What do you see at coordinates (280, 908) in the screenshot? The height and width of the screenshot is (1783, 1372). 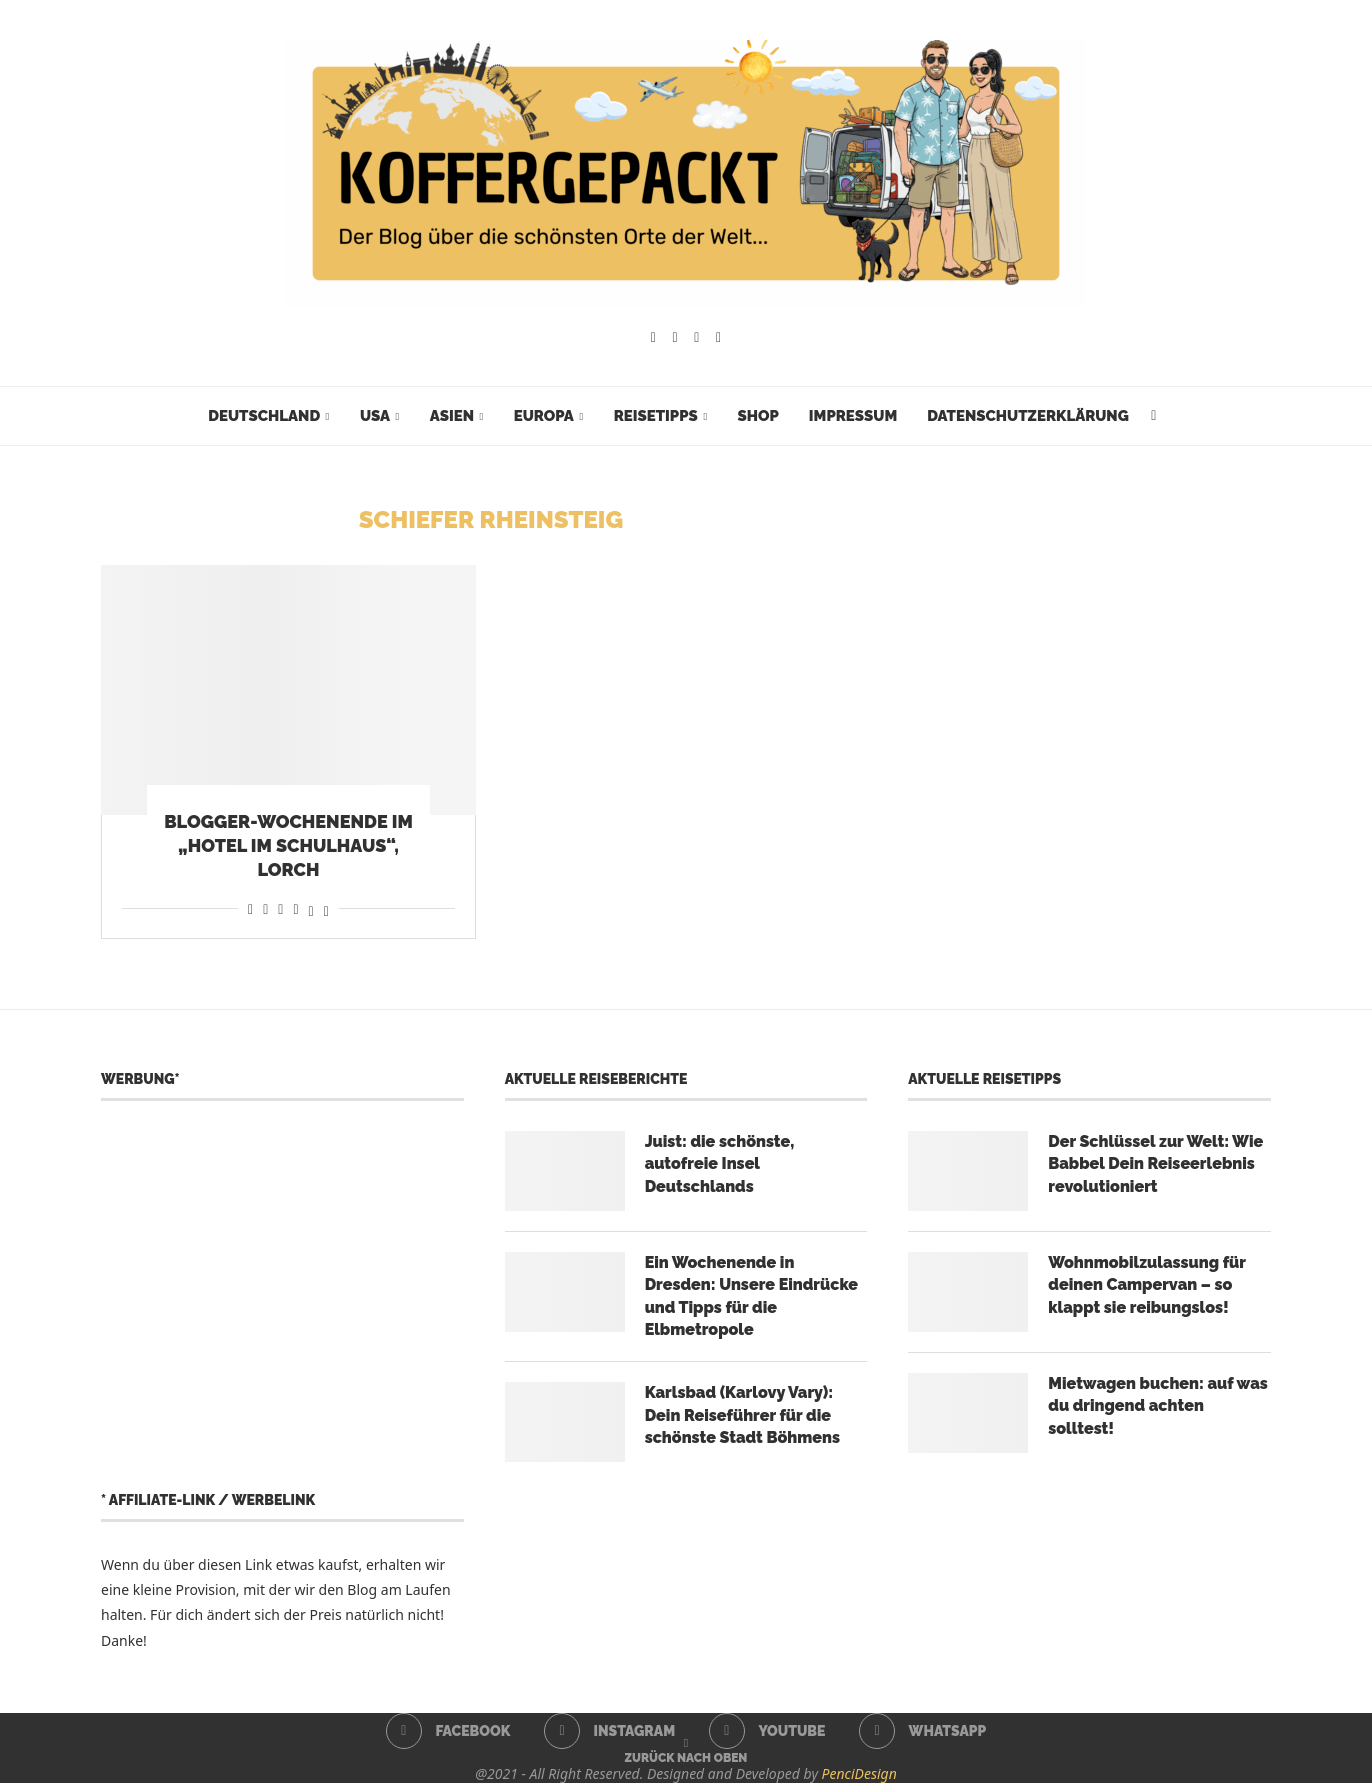 I see `[Share on Whatsapp]` at bounding box center [280, 908].